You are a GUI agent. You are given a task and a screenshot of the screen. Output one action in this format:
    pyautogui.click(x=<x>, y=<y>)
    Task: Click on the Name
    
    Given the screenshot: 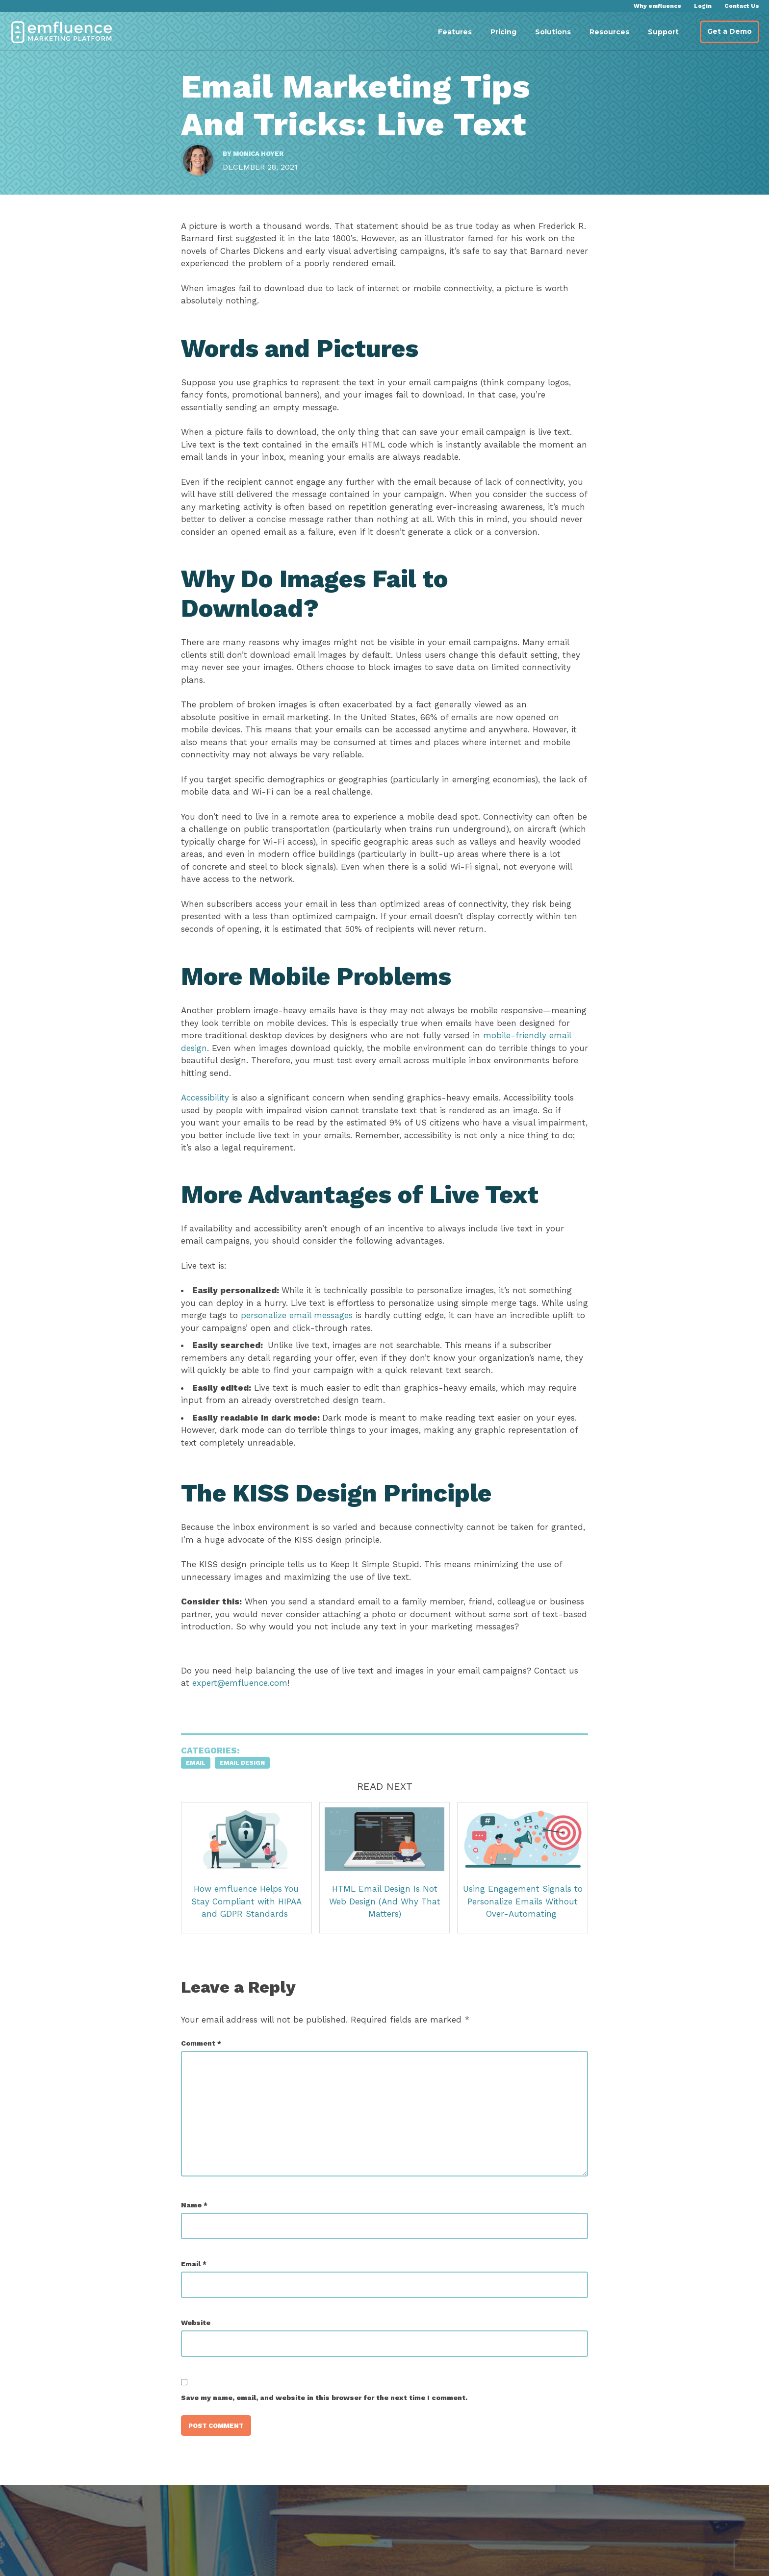 What is the action you would take?
    pyautogui.click(x=199, y=2234)
    